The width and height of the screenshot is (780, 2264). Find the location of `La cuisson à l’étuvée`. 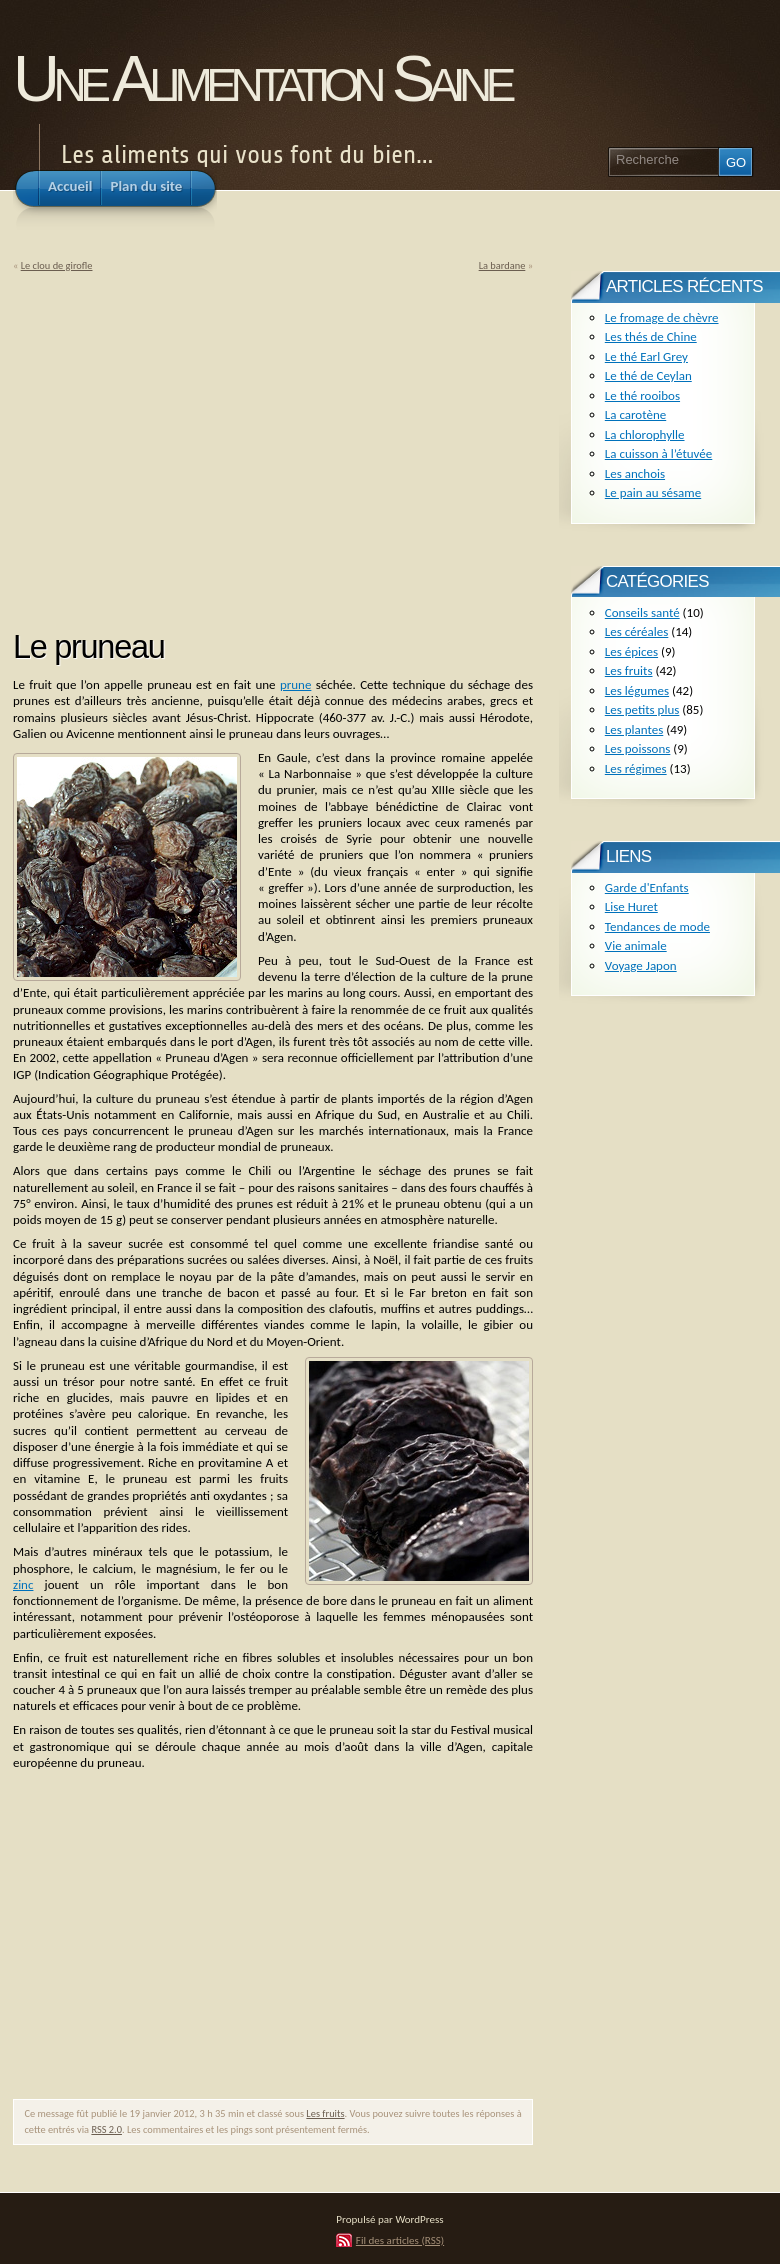

La cuisson à l’étuvée is located at coordinates (658, 453).